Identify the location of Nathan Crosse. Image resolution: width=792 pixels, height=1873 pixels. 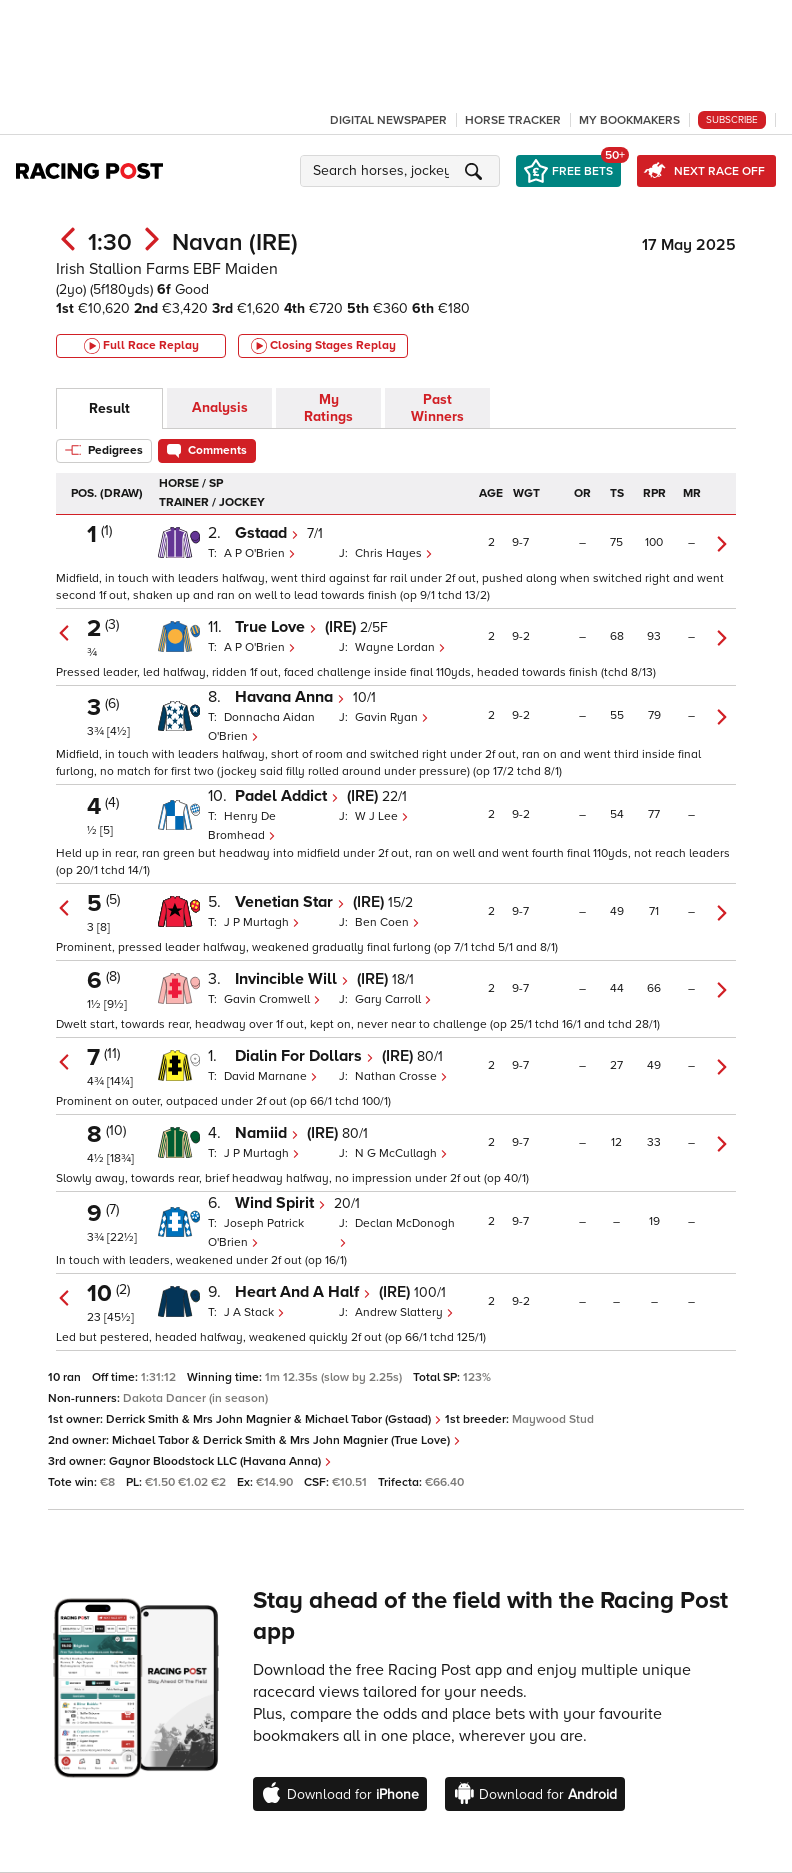
(401, 1076).